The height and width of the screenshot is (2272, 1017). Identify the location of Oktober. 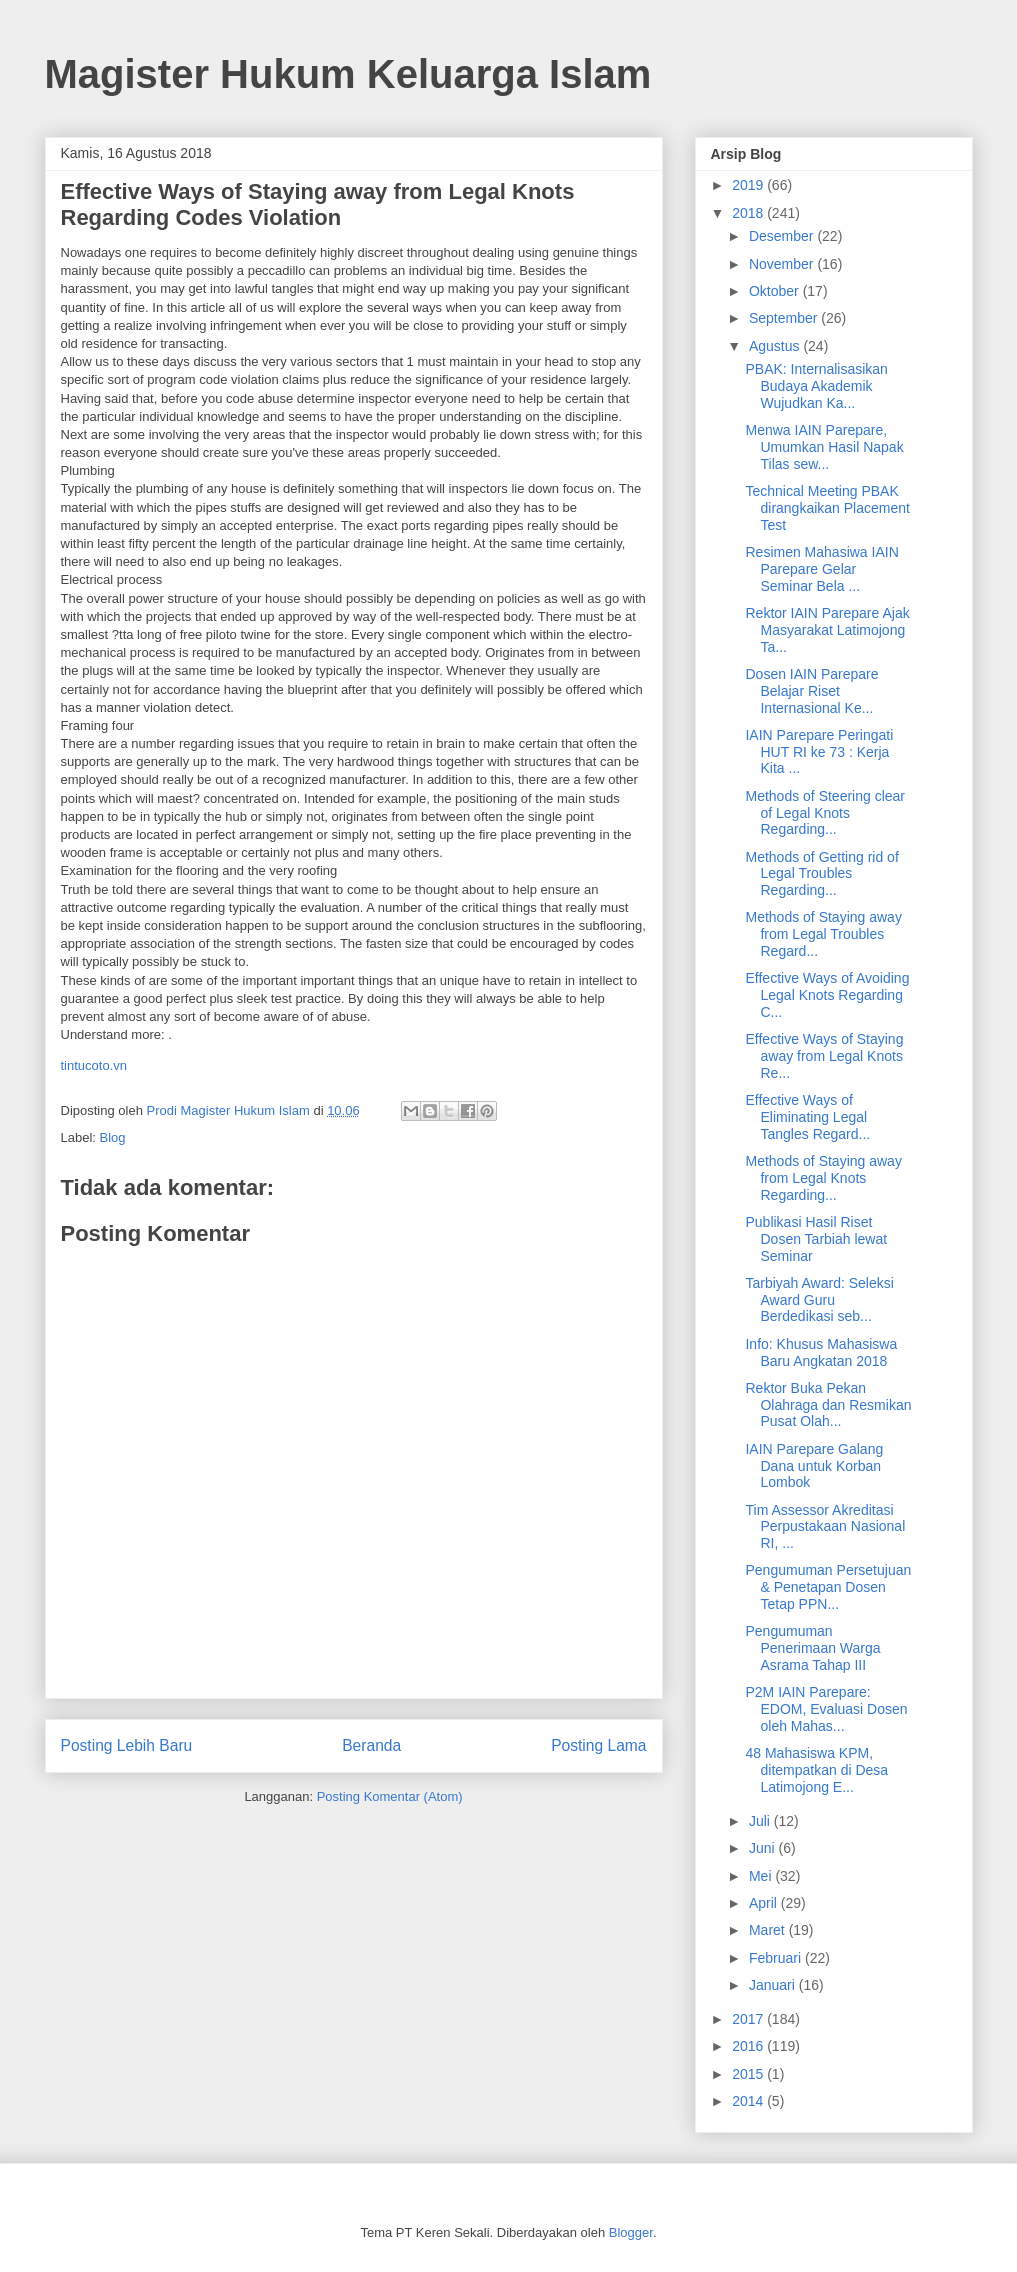
(776, 291).